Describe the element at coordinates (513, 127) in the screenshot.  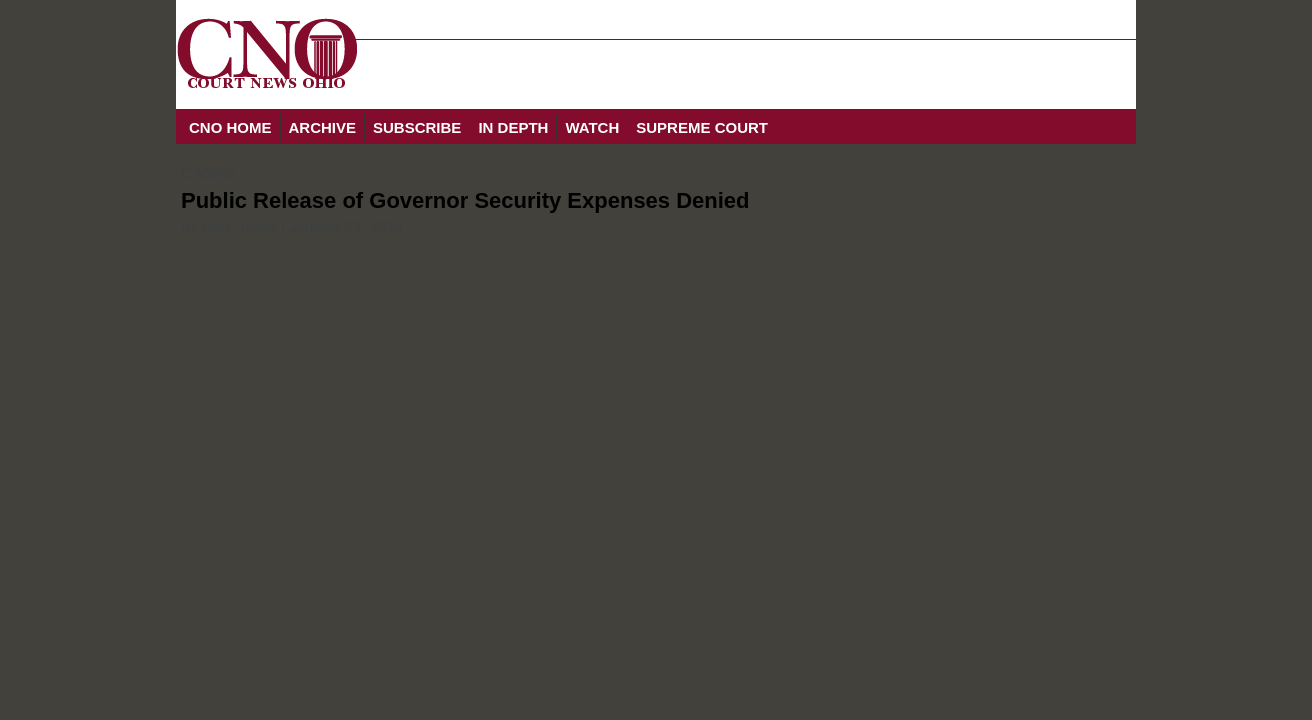
I see `IN DEPTH` at that location.